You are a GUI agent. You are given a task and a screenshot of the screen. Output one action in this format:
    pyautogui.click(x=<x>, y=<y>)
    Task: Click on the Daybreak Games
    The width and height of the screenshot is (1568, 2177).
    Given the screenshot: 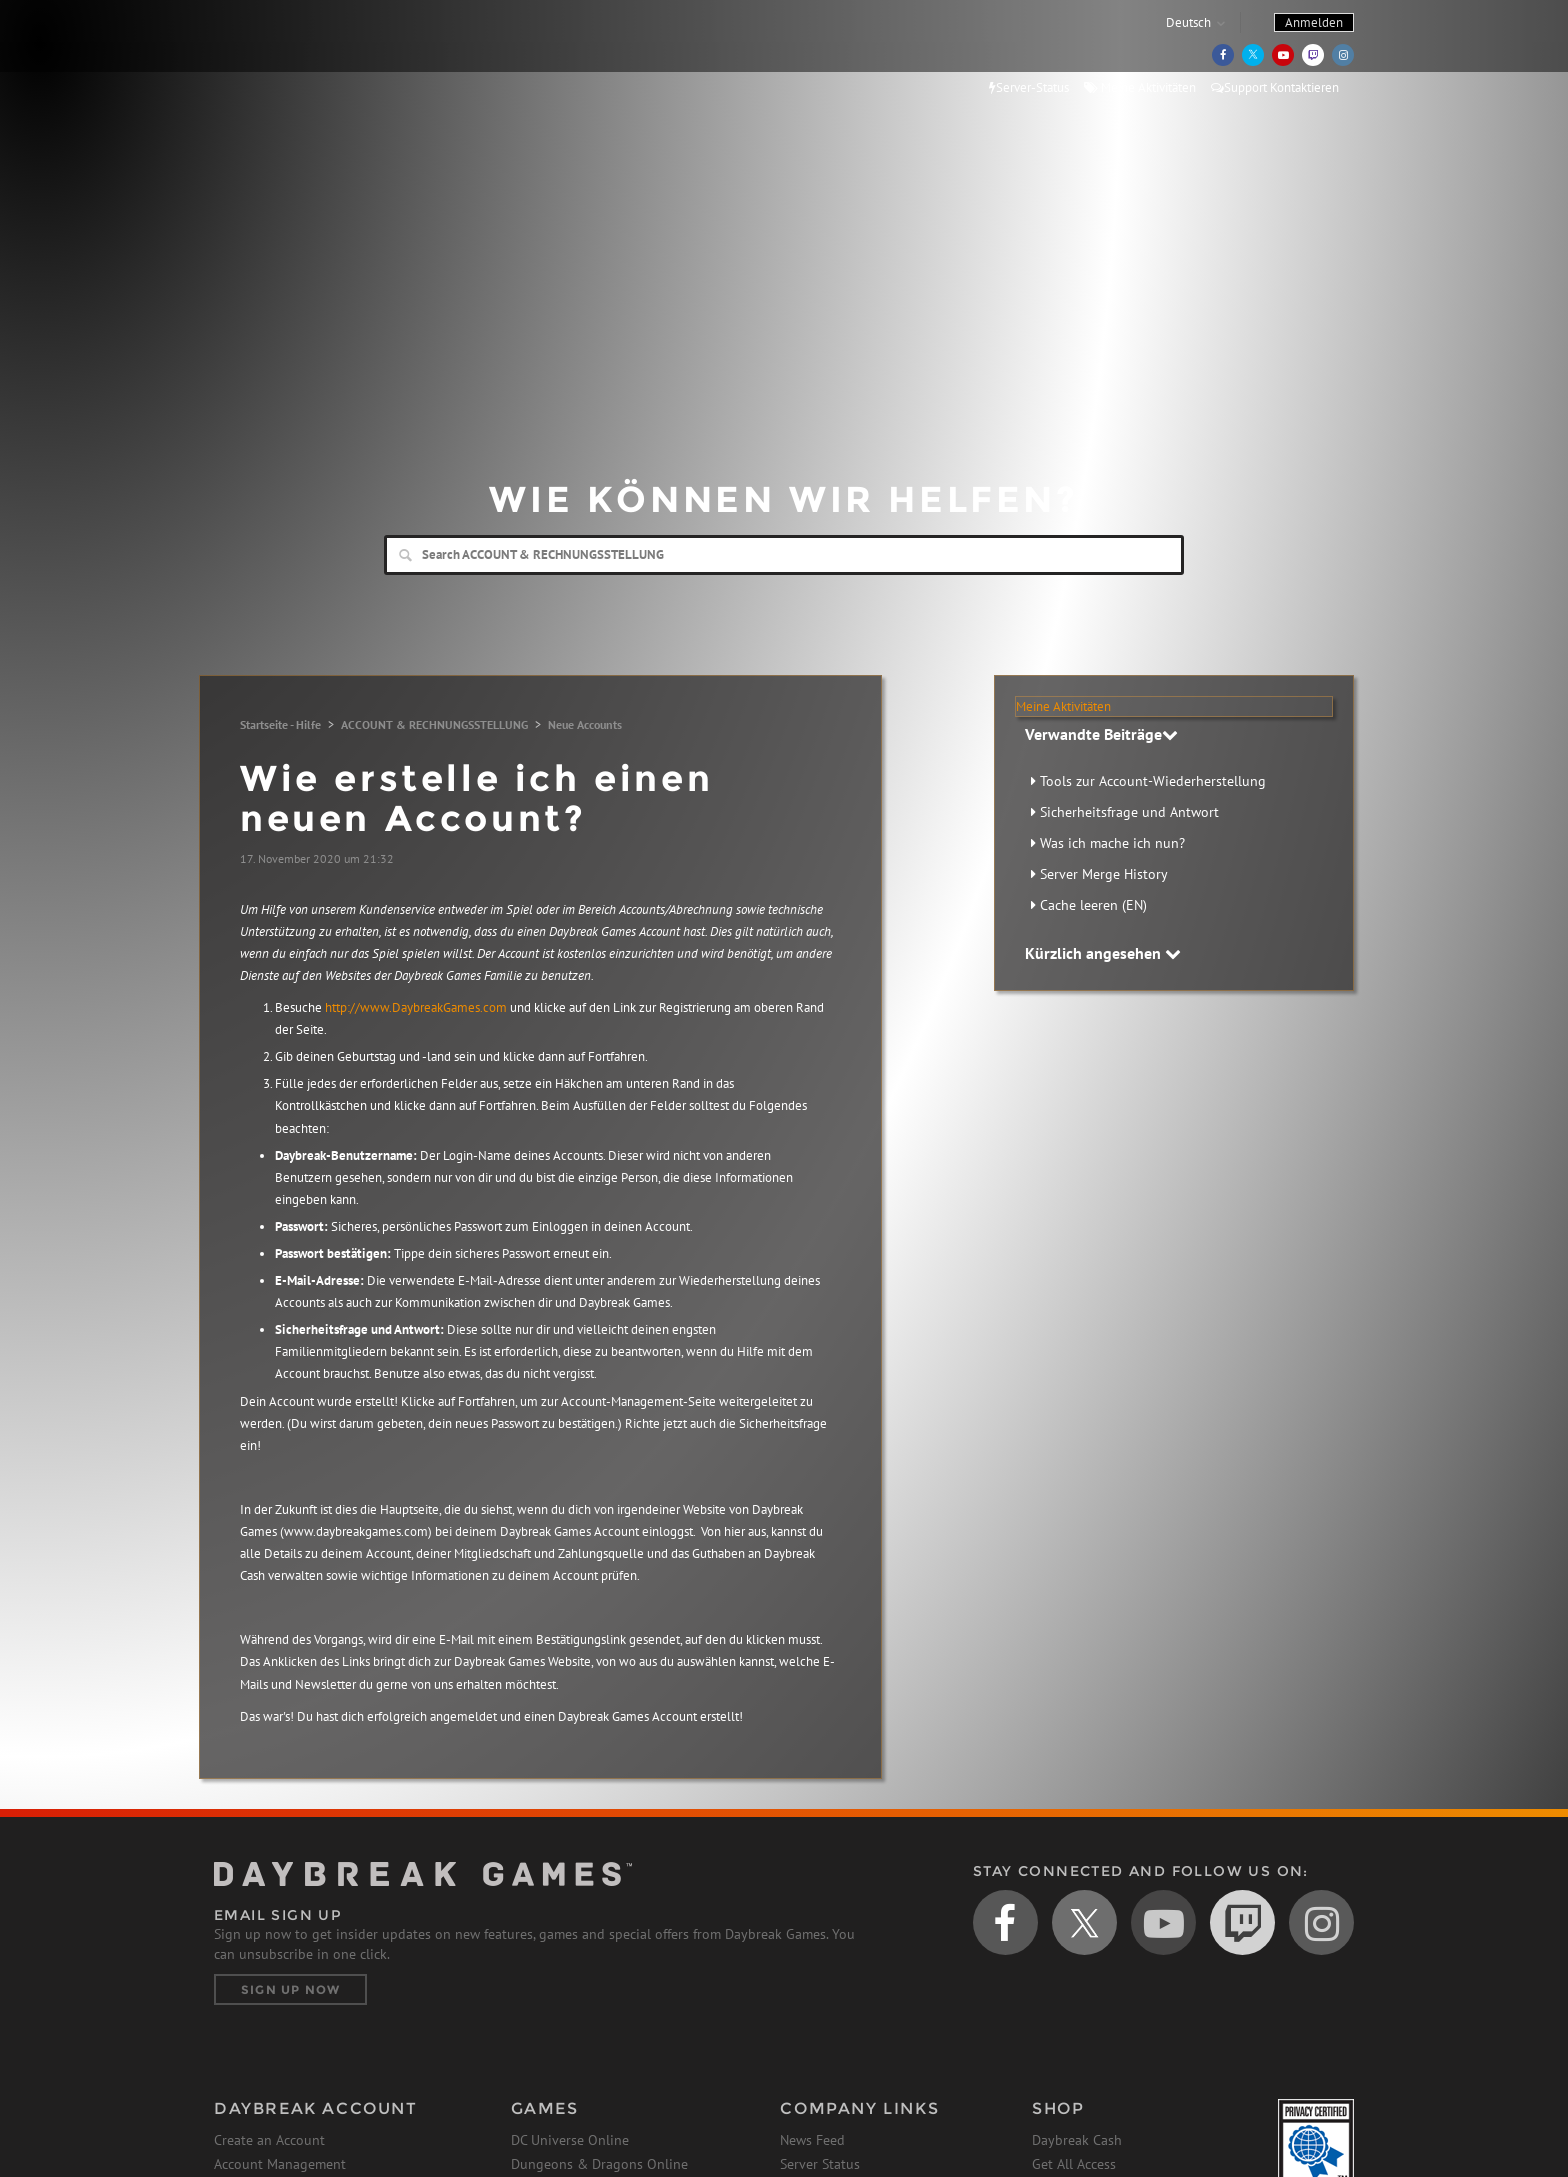 What is the action you would take?
    pyautogui.click(x=304, y=57)
    